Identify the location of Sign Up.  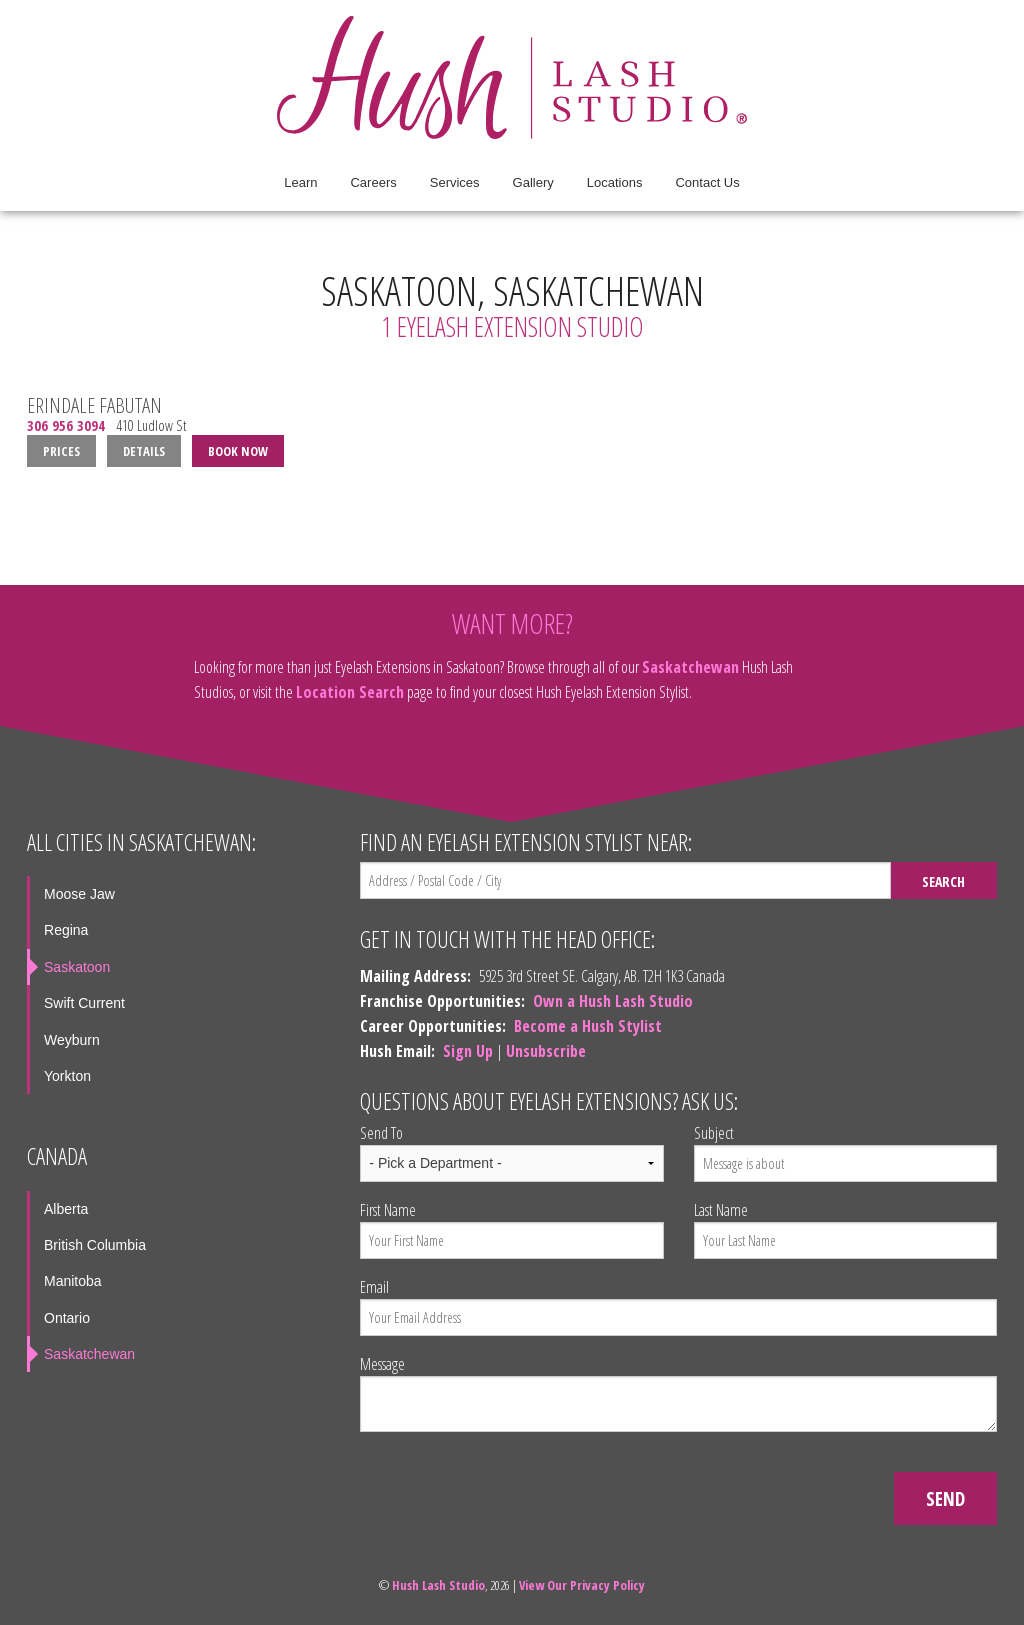
(468, 1051).